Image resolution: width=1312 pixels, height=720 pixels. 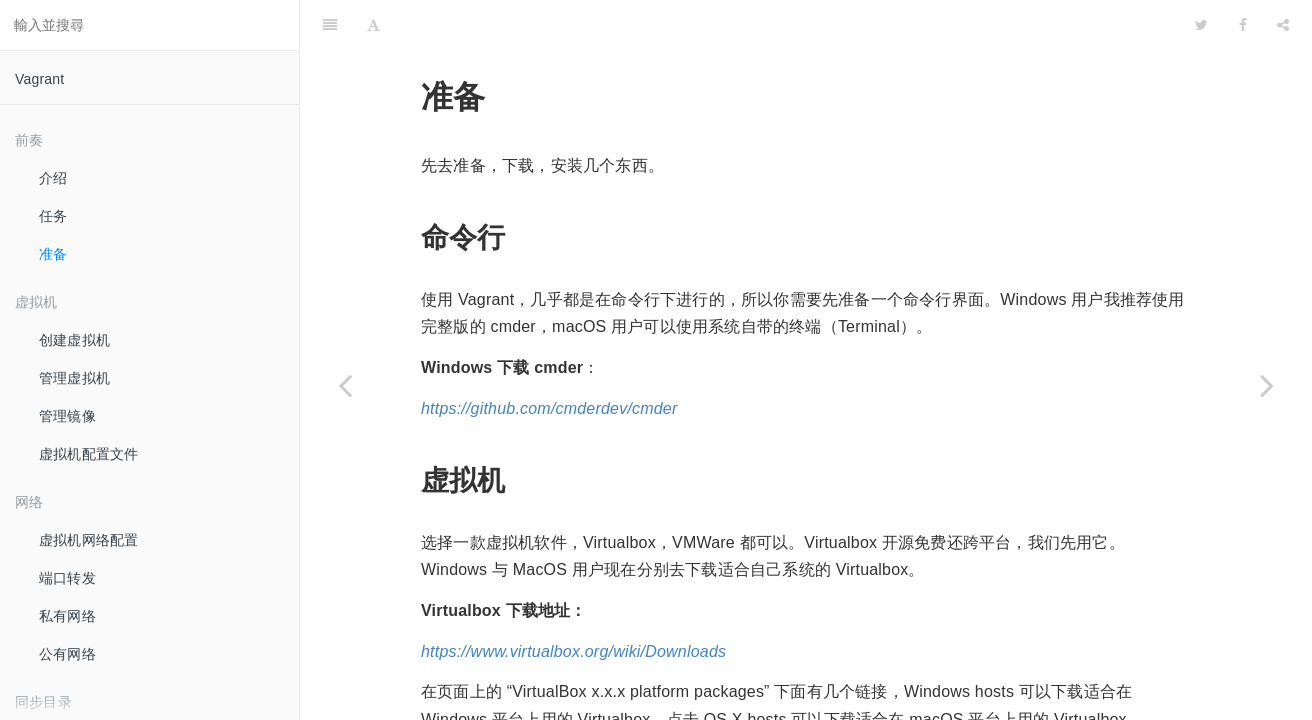 What do you see at coordinates (67, 654) in the screenshot?
I see `公有网络` at bounding box center [67, 654].